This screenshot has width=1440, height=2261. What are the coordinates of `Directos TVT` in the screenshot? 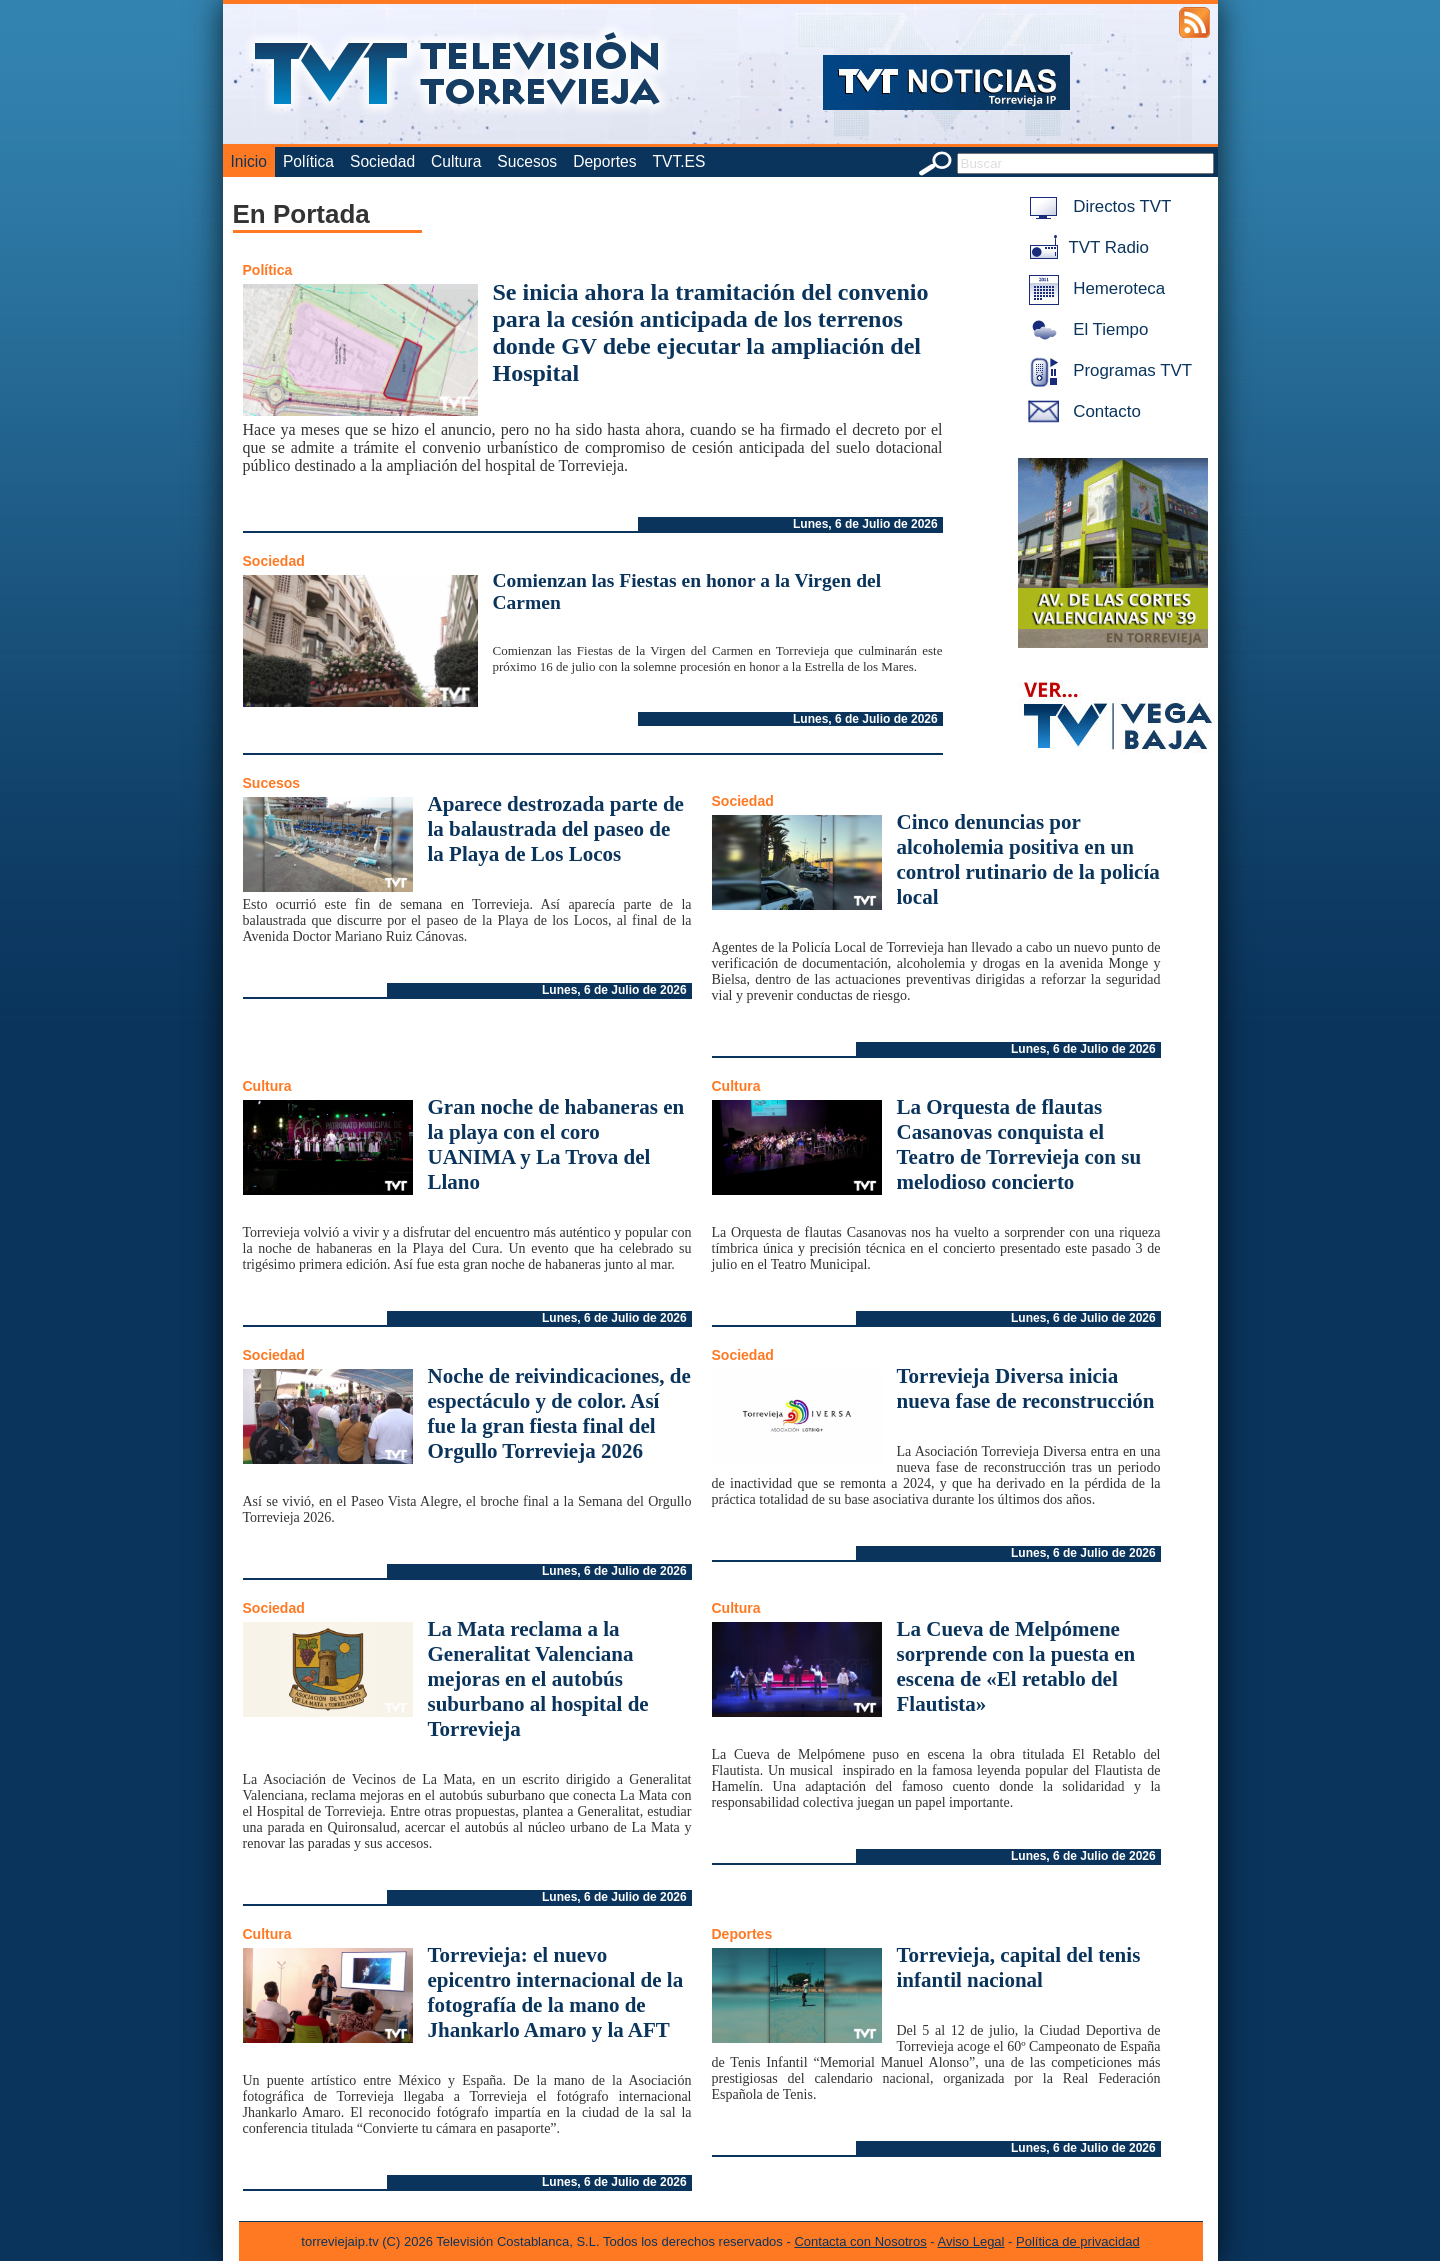 It's located at (1096, 206).